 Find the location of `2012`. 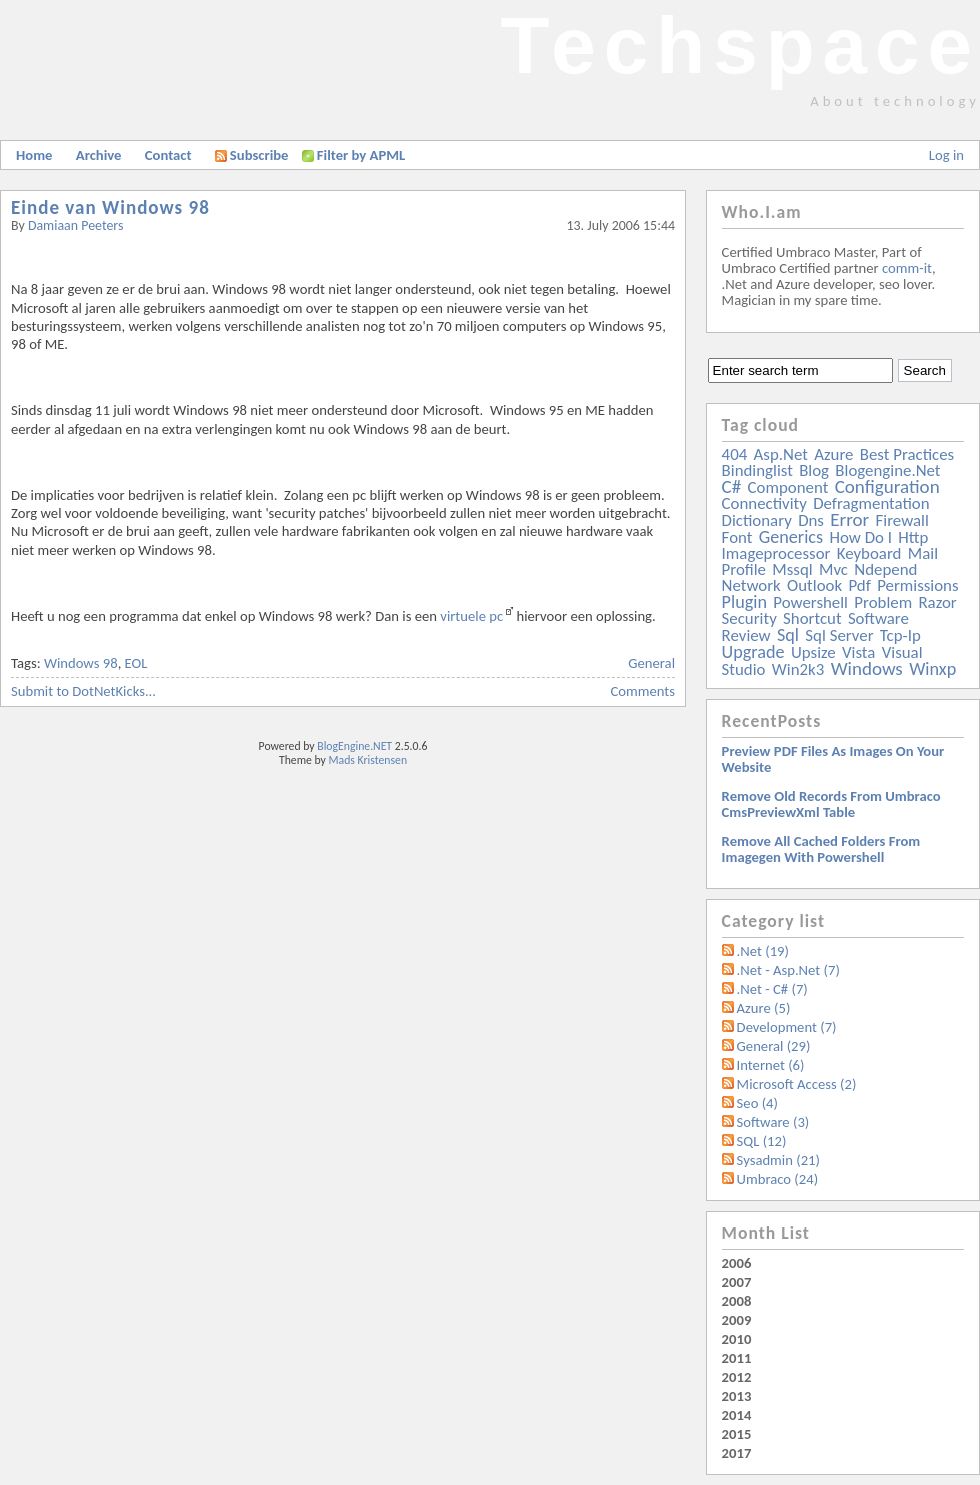

2012 is located at coordinates (737, 1377).